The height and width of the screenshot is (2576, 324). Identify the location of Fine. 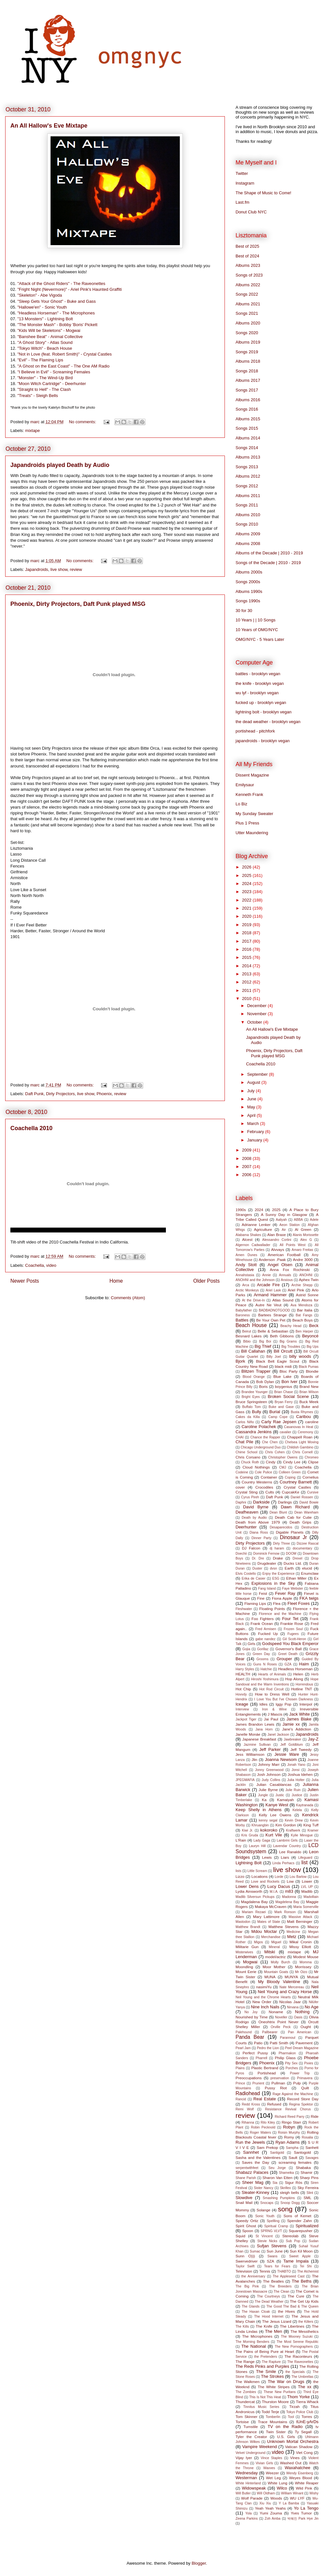
(261, 1598).